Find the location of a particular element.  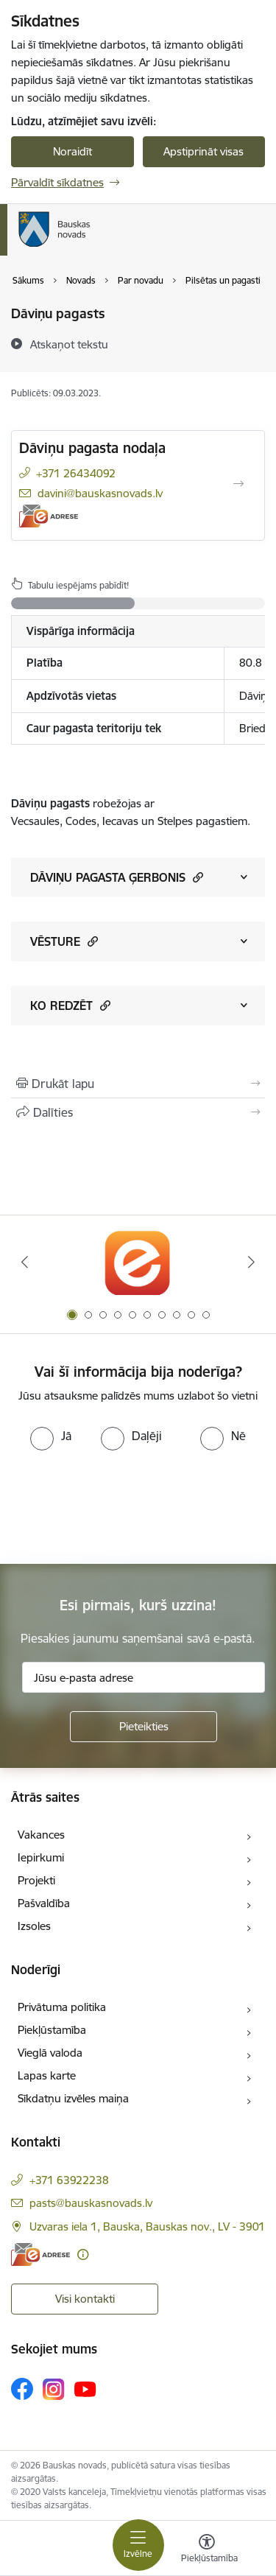

Privātuma politika is located at coordinates (62, 2007).